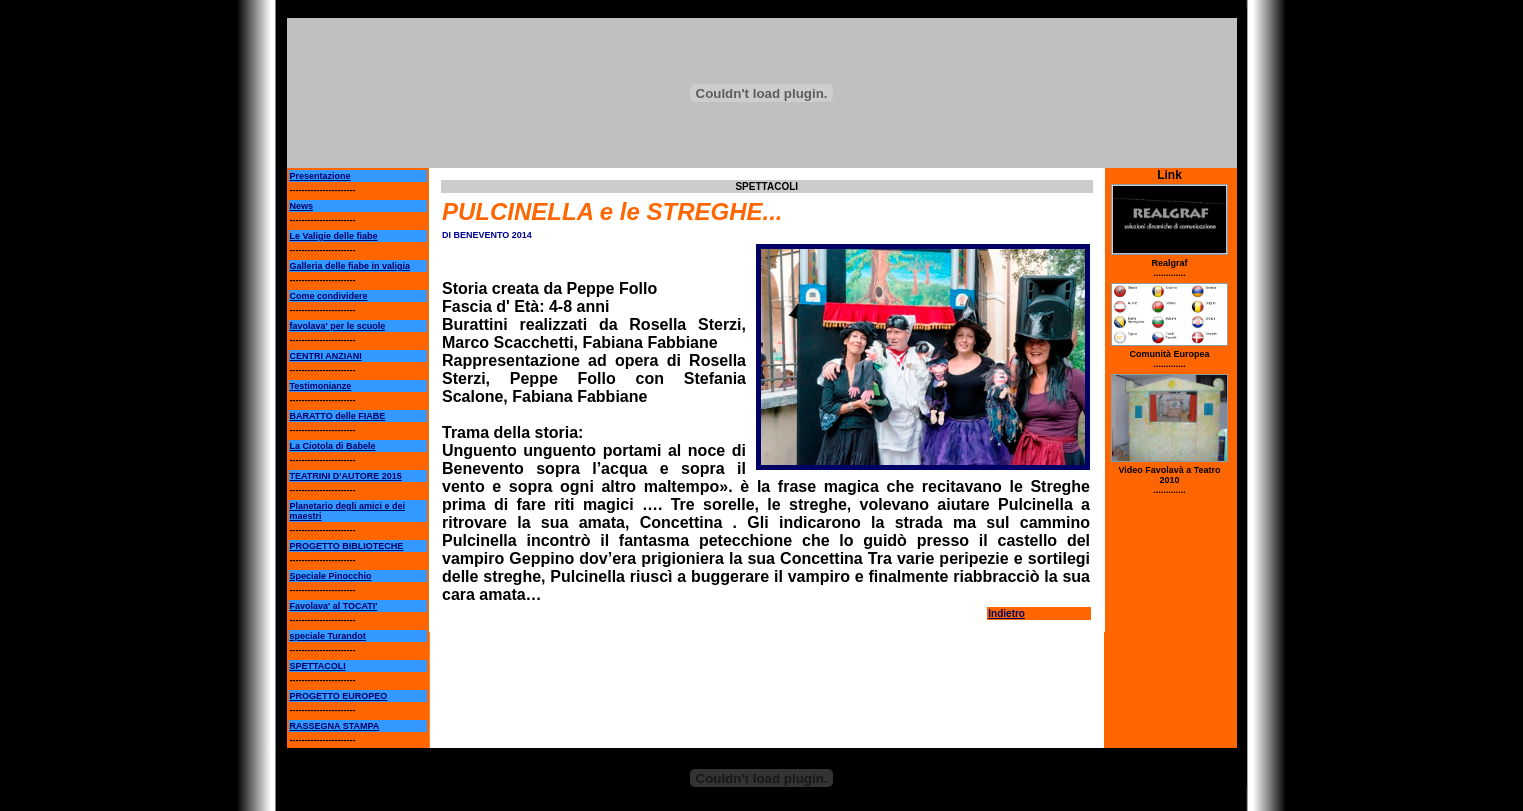  Describe the element at coordinates (302, 206) in the screenshot. I see `News` at that location.